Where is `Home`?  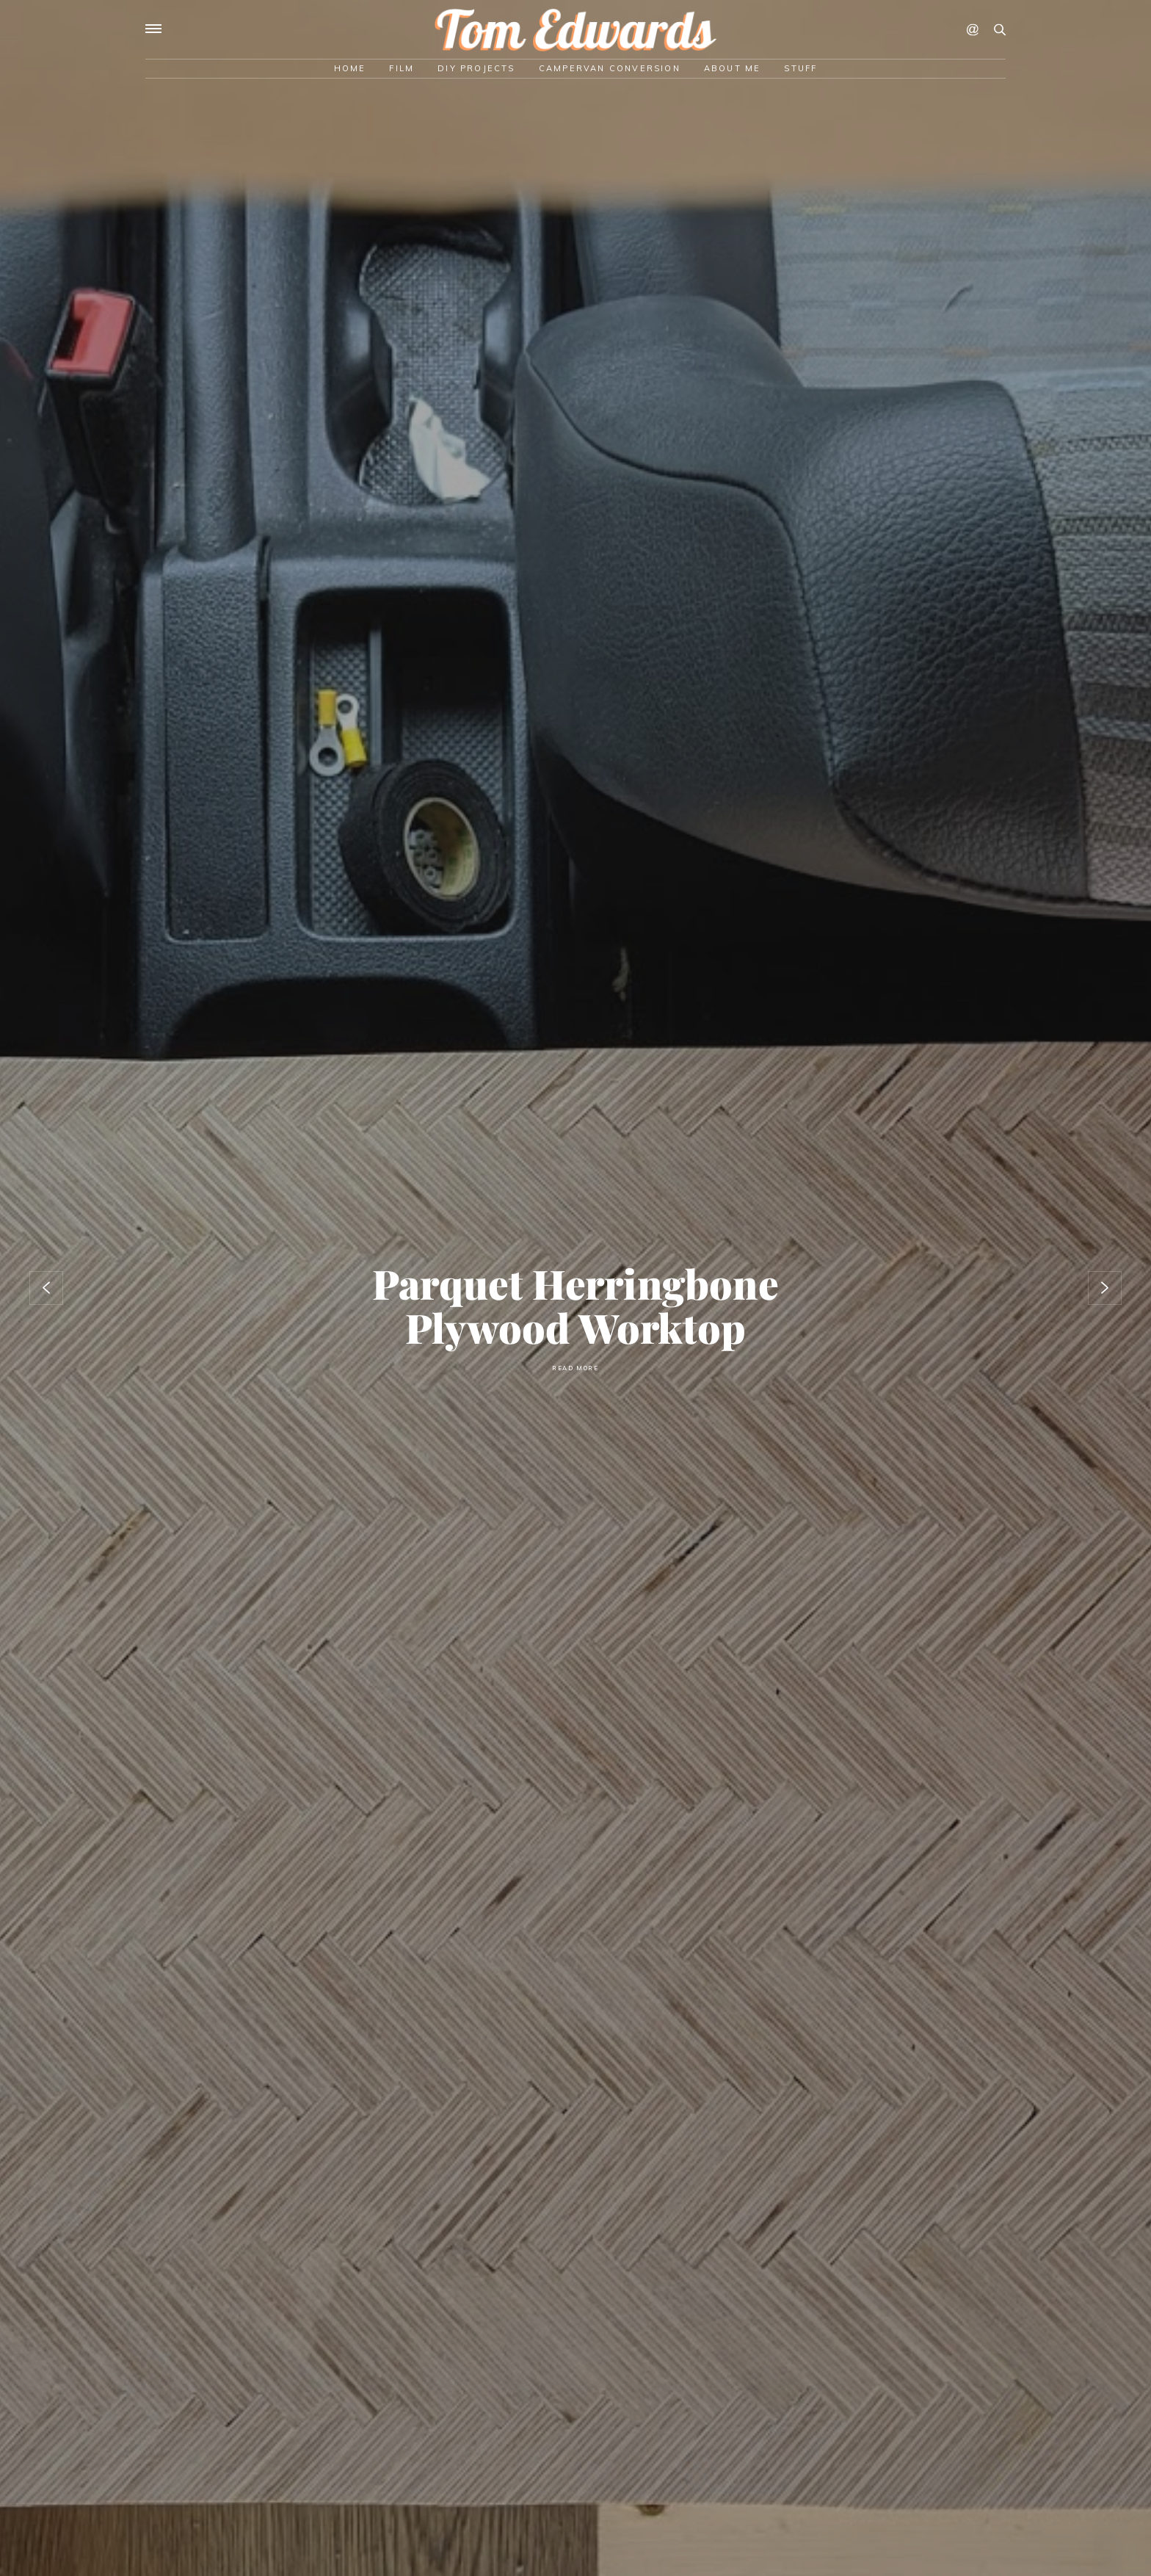
Home is located at coordinates (350, 68).